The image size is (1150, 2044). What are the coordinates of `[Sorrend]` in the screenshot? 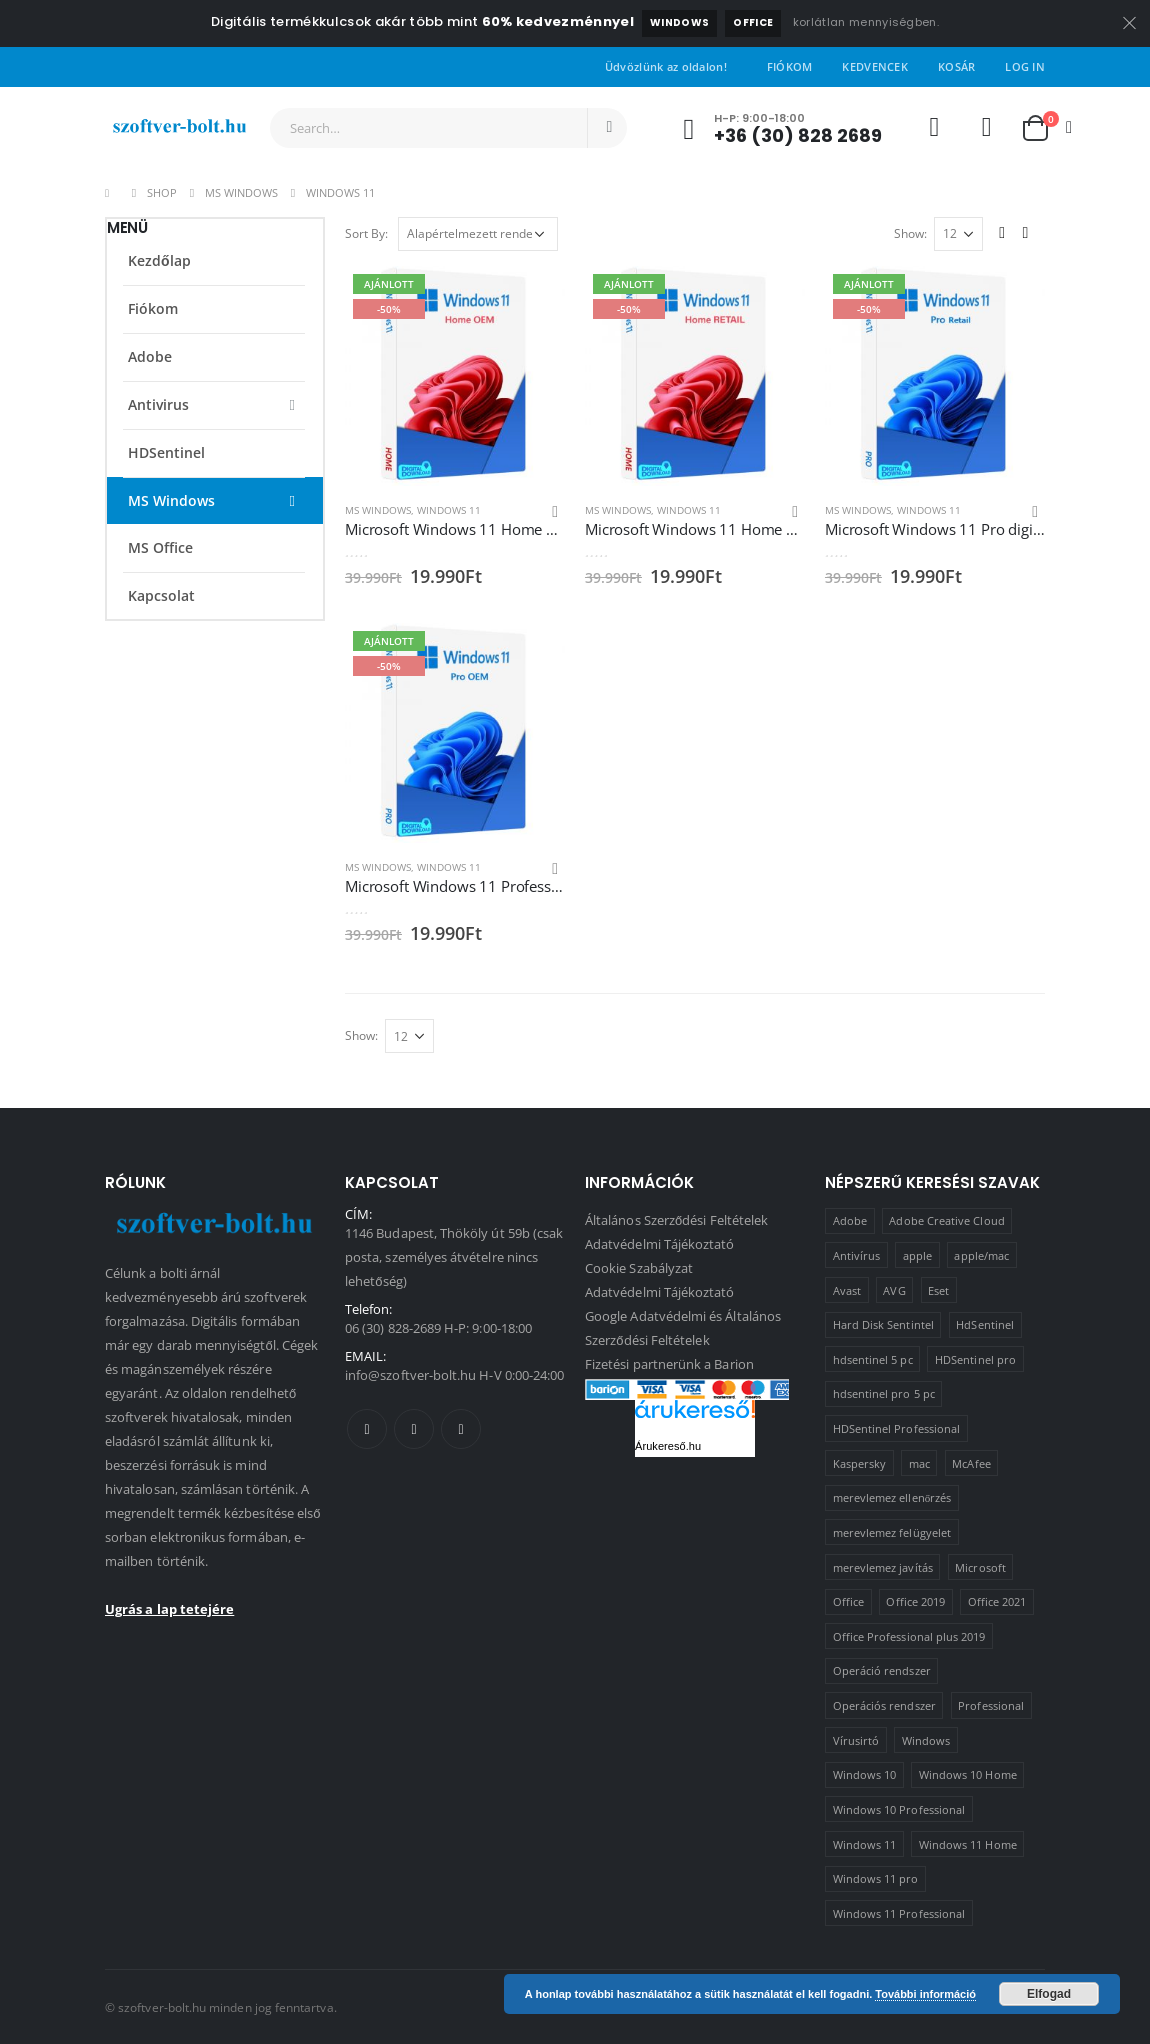 It's located at (478, 234).